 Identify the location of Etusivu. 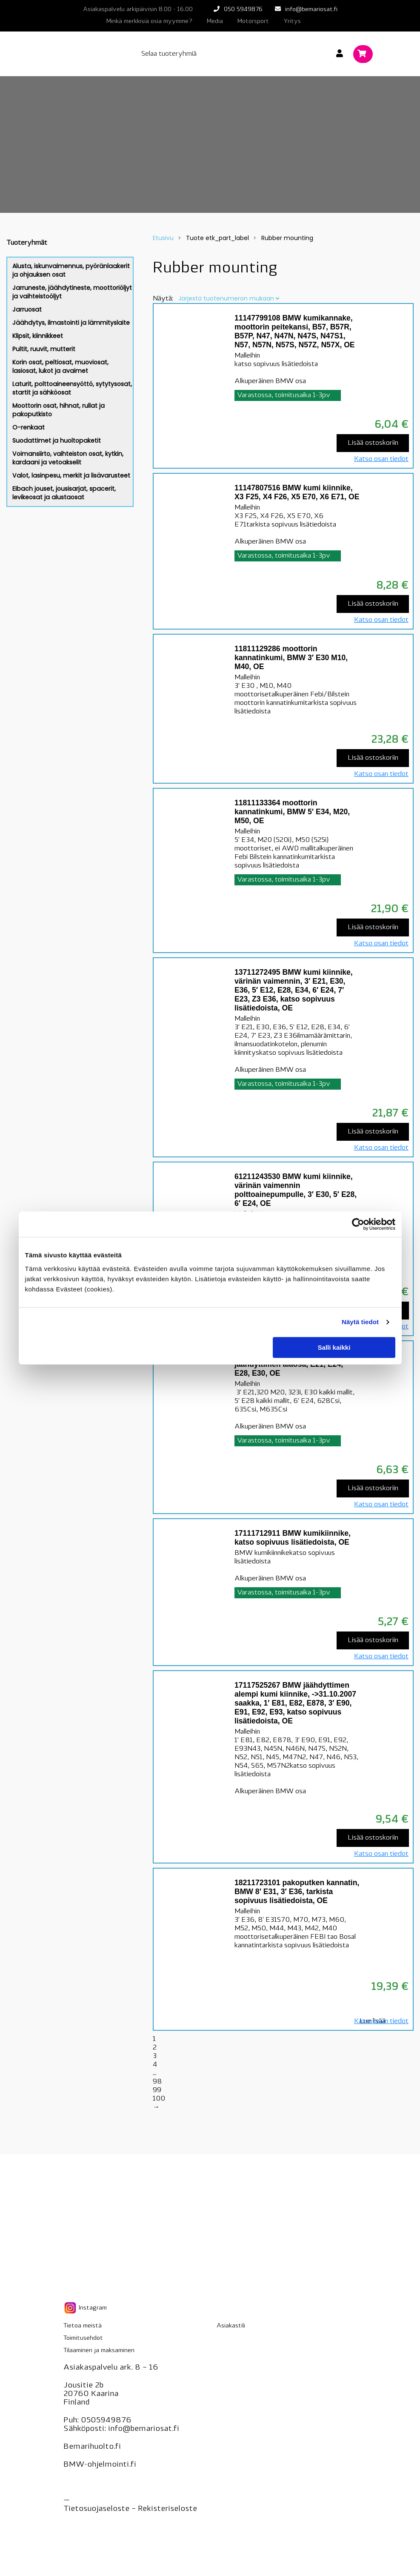
(163, 238).